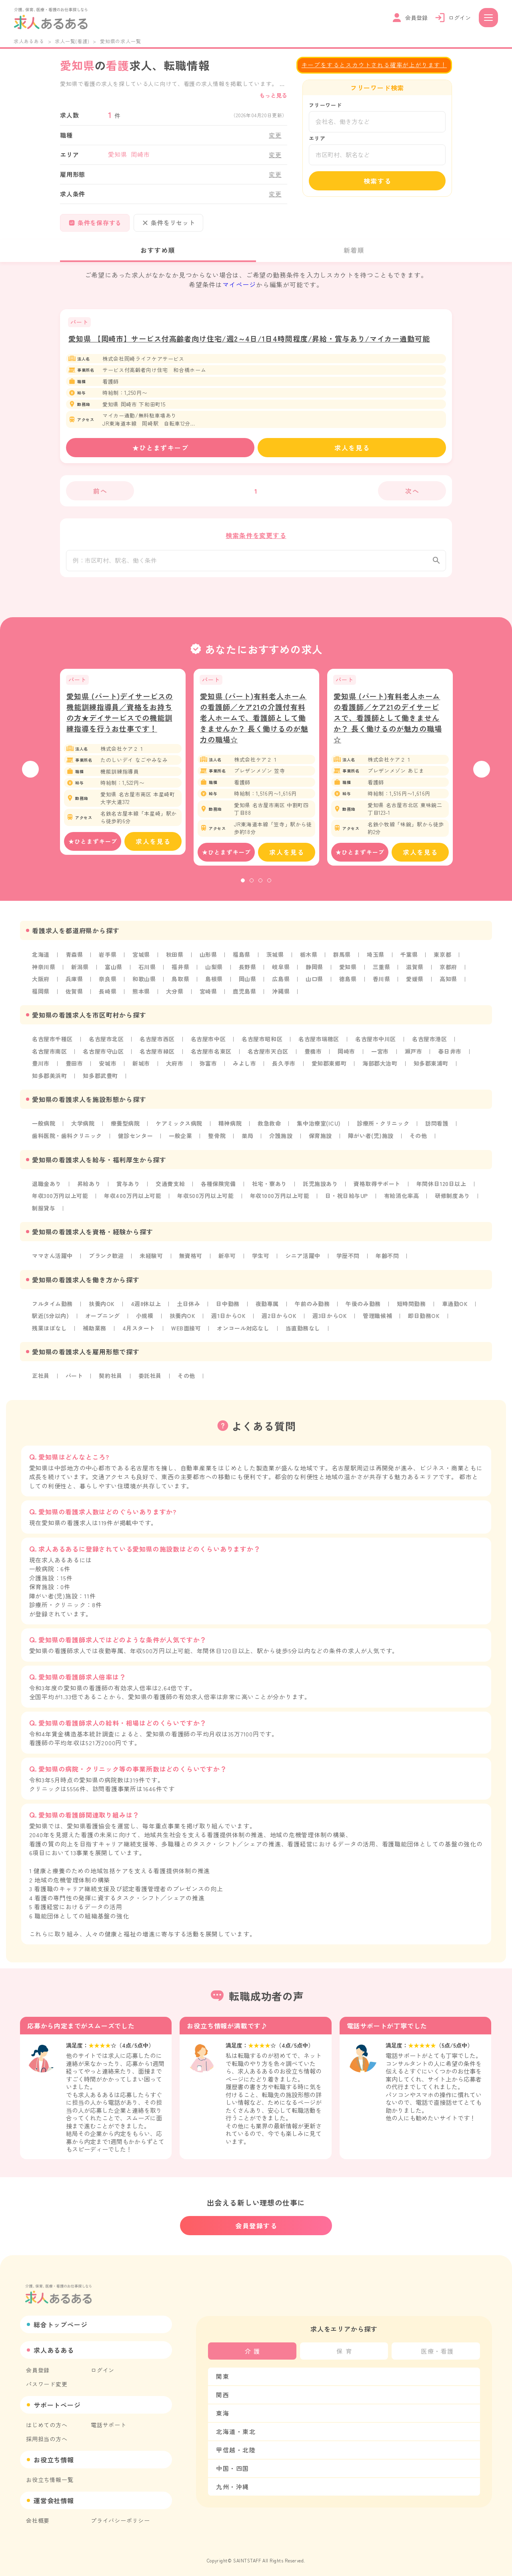 This screenshot has width=512, height=2576. I want to click on 愛知県 (パート)有料老人ホームの看護師／ケア21の介護付有料老人ホームで、看護師として働きませんか？ 長く働けるのが魅力の職場☆, so click(254, 723).